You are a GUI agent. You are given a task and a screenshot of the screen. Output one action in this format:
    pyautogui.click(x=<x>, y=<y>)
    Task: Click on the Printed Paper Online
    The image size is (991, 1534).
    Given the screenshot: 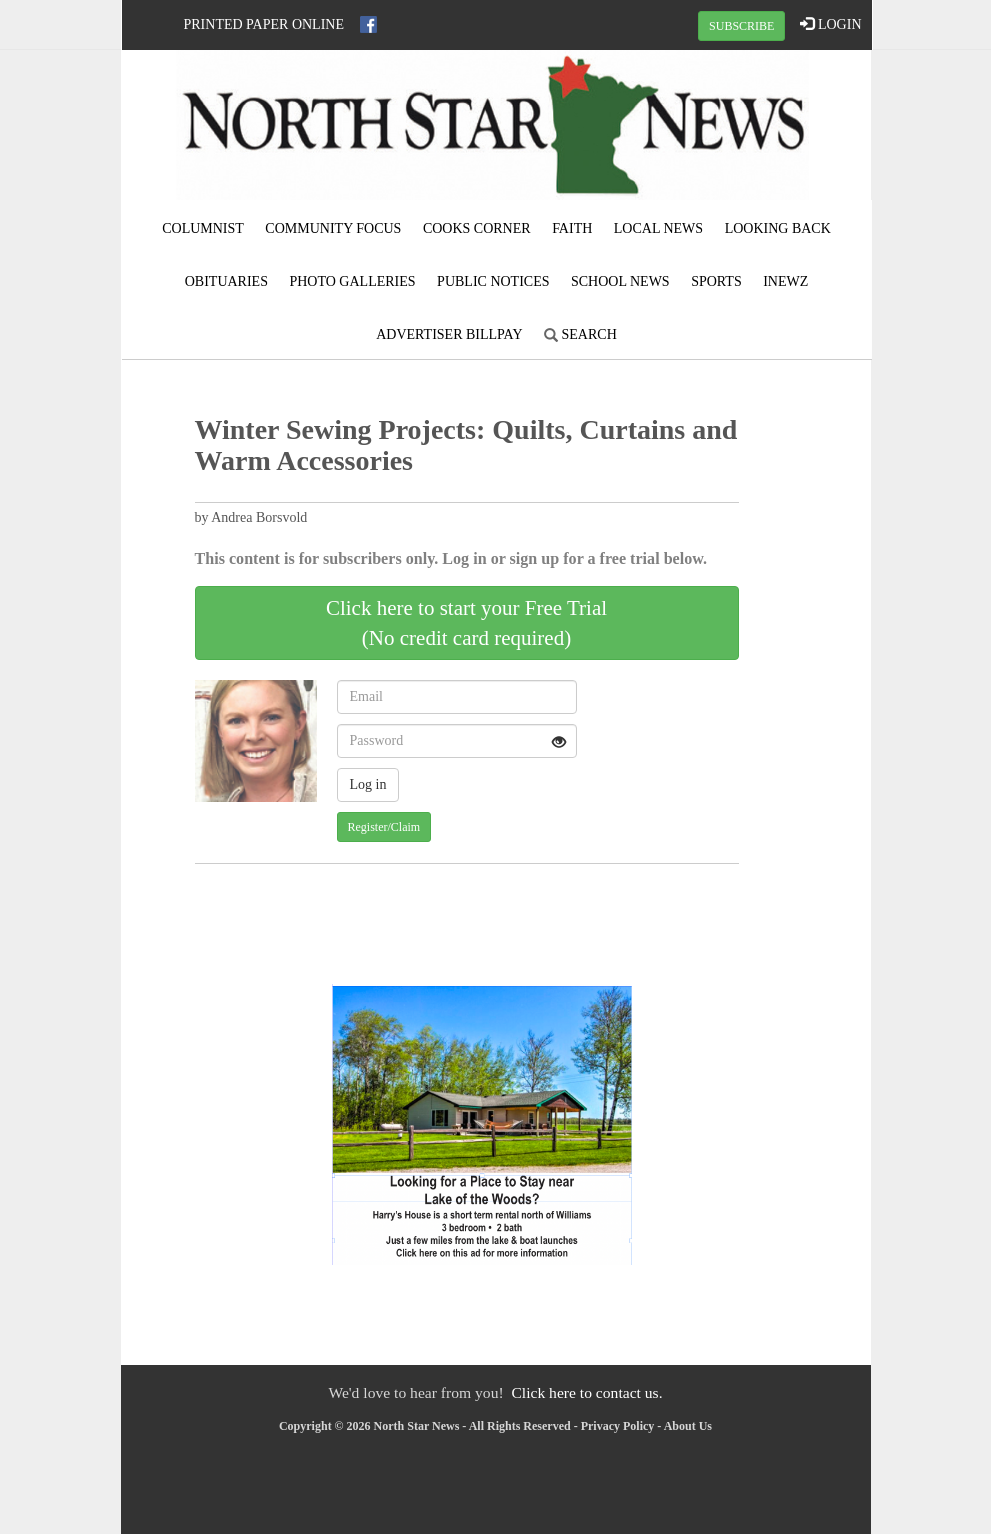 What is the action you would take?
    pyautogui.click(x=264, y=24)
    